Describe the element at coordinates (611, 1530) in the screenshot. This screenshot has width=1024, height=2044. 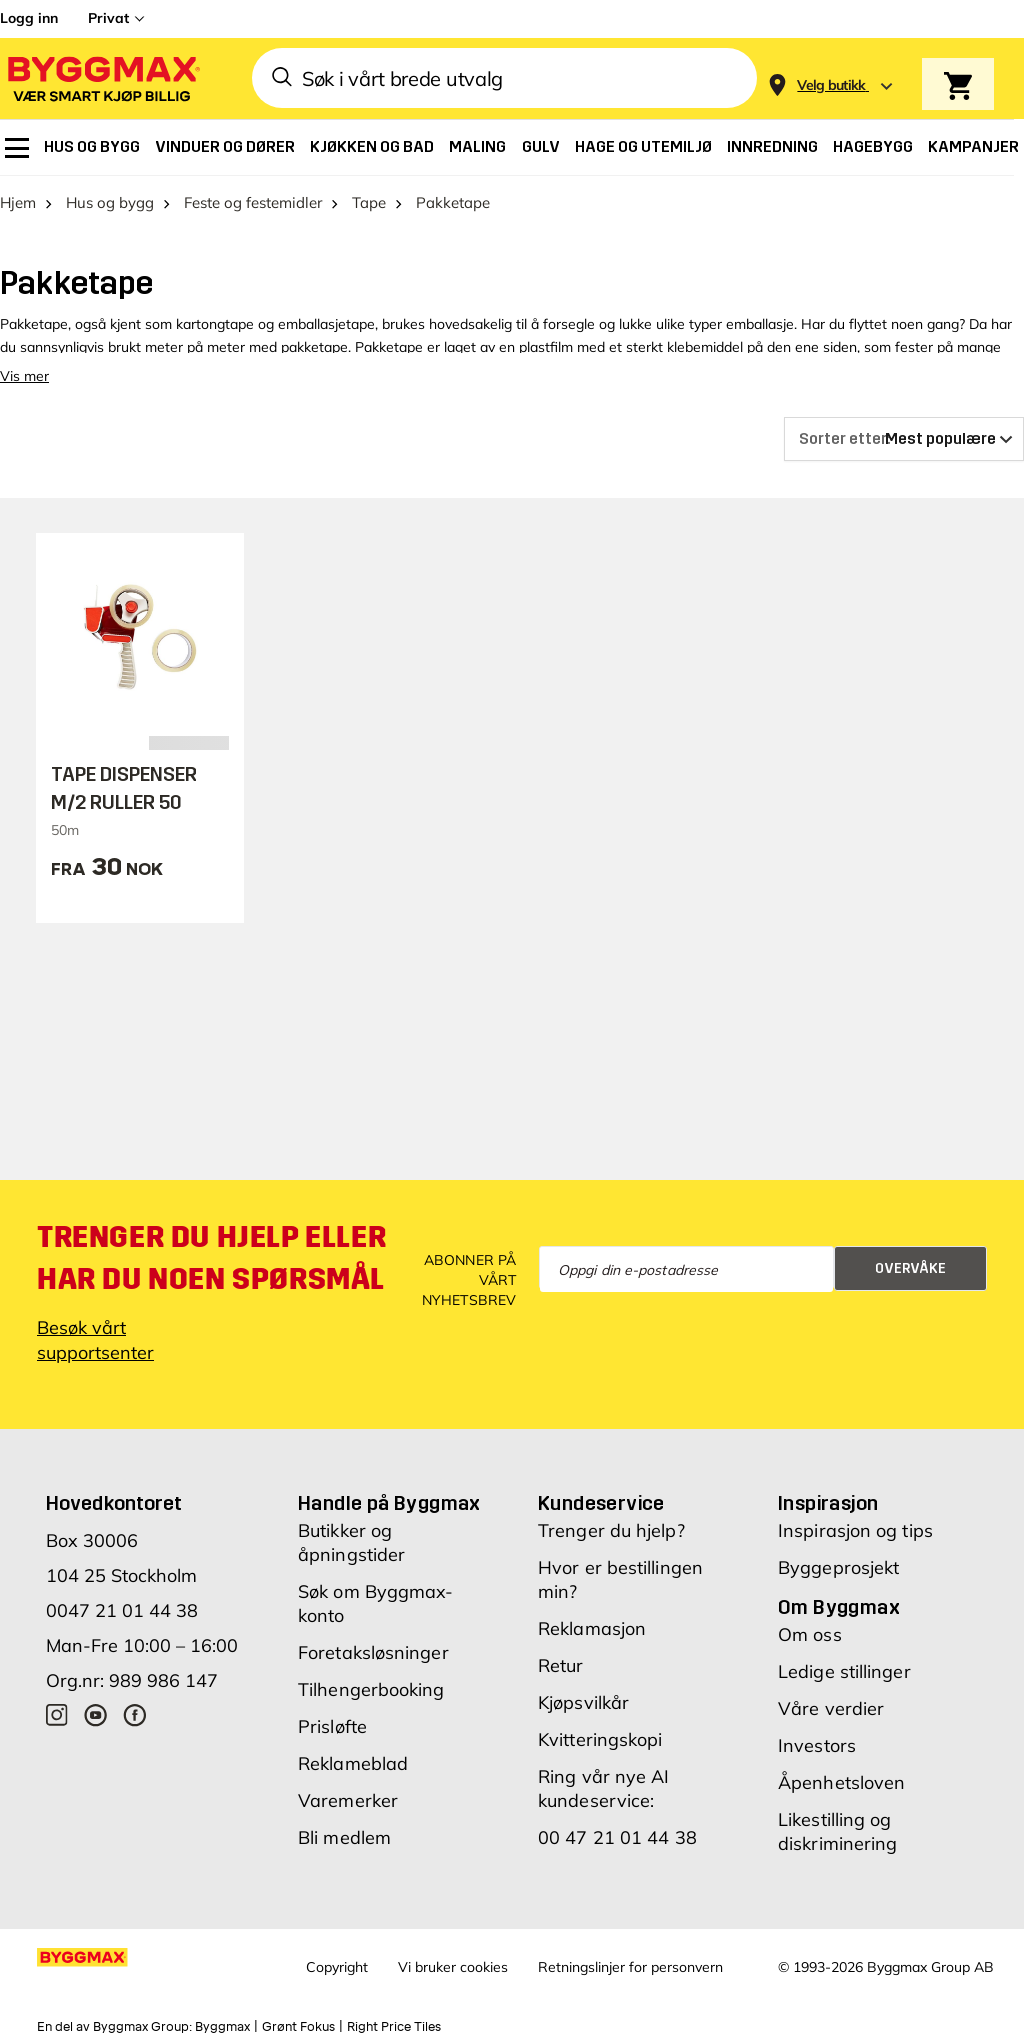
I see `Trenger du hjelp?` at that location.